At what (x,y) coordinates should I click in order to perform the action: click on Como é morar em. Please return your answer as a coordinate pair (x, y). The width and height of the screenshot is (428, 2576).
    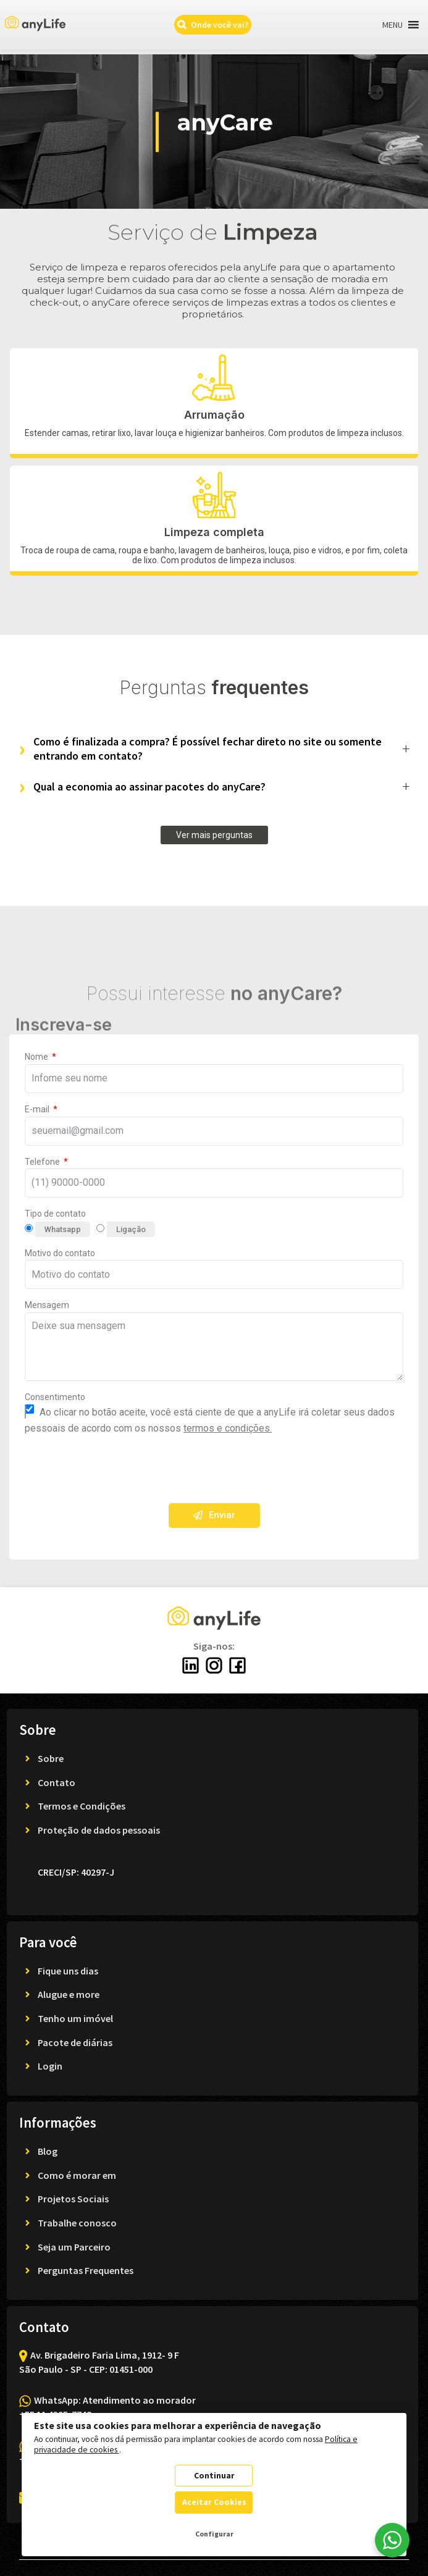
    Looking at the image, I should click on (77, 2175).